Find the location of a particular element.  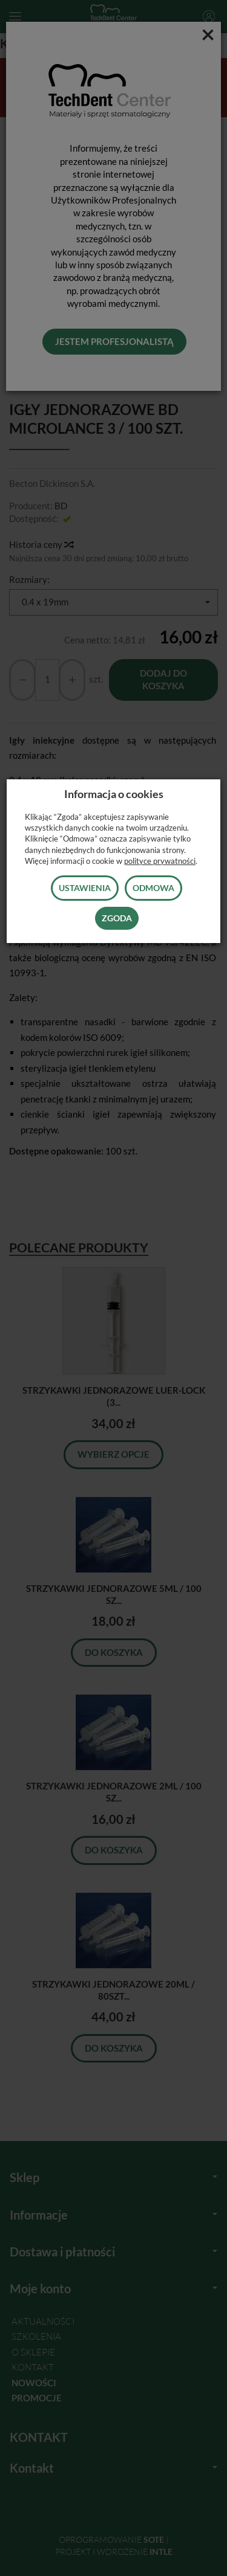

polityce prywatności is located at coordinates (160, 861).